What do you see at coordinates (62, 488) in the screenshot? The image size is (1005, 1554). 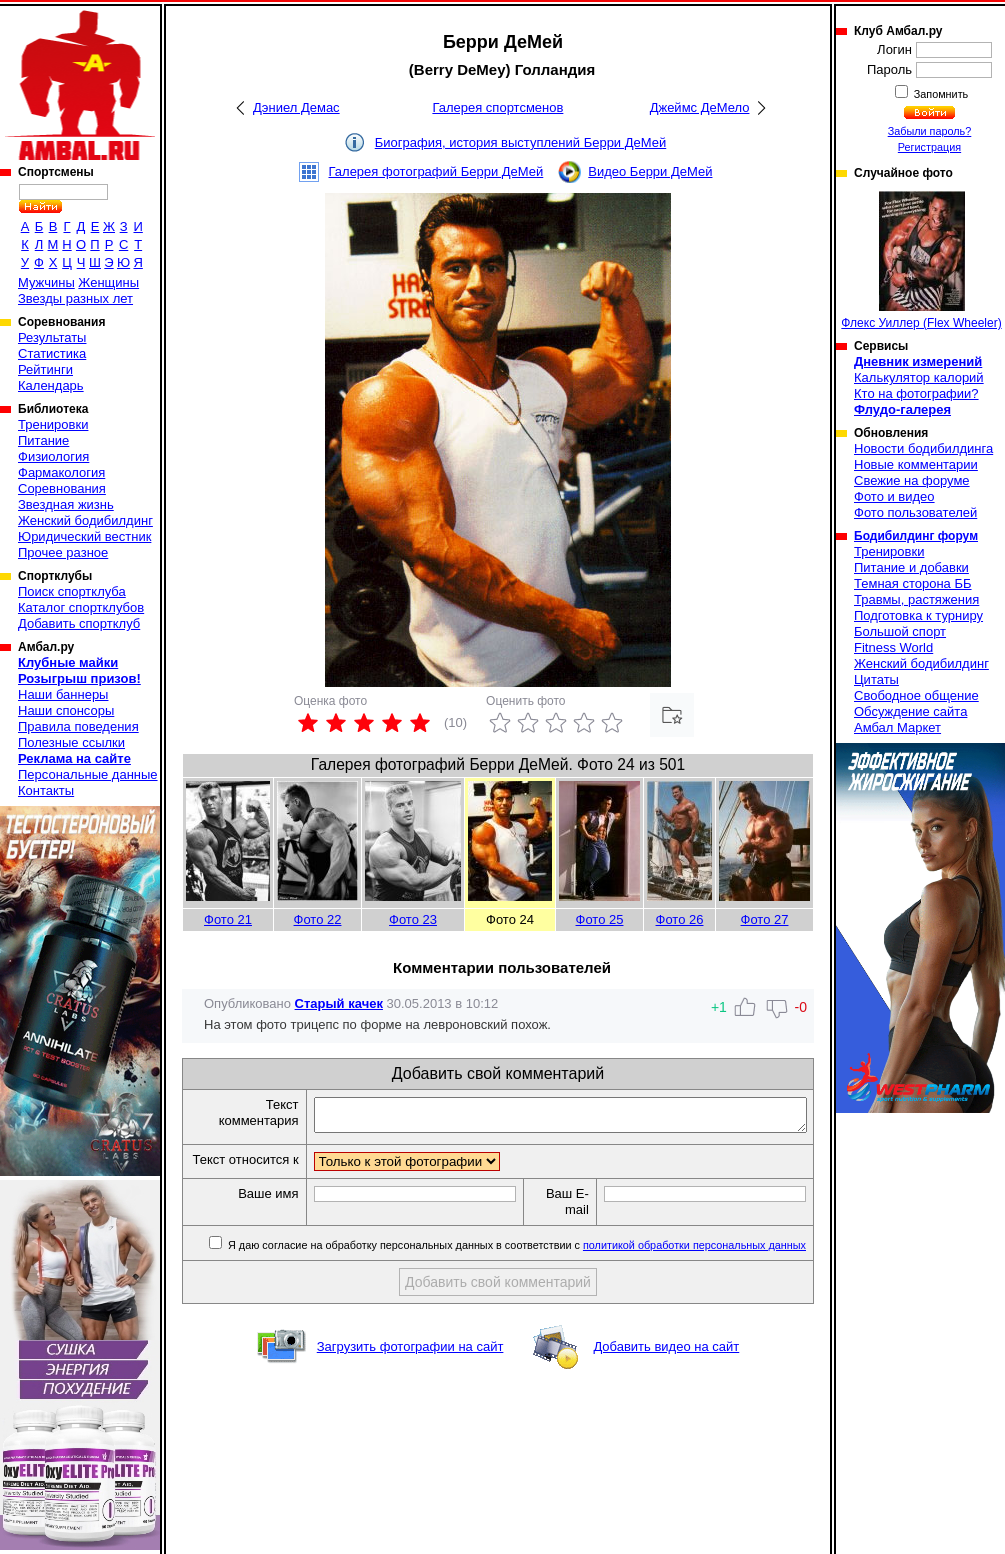 I see `Соревнования` at bounding box center [62, 488].